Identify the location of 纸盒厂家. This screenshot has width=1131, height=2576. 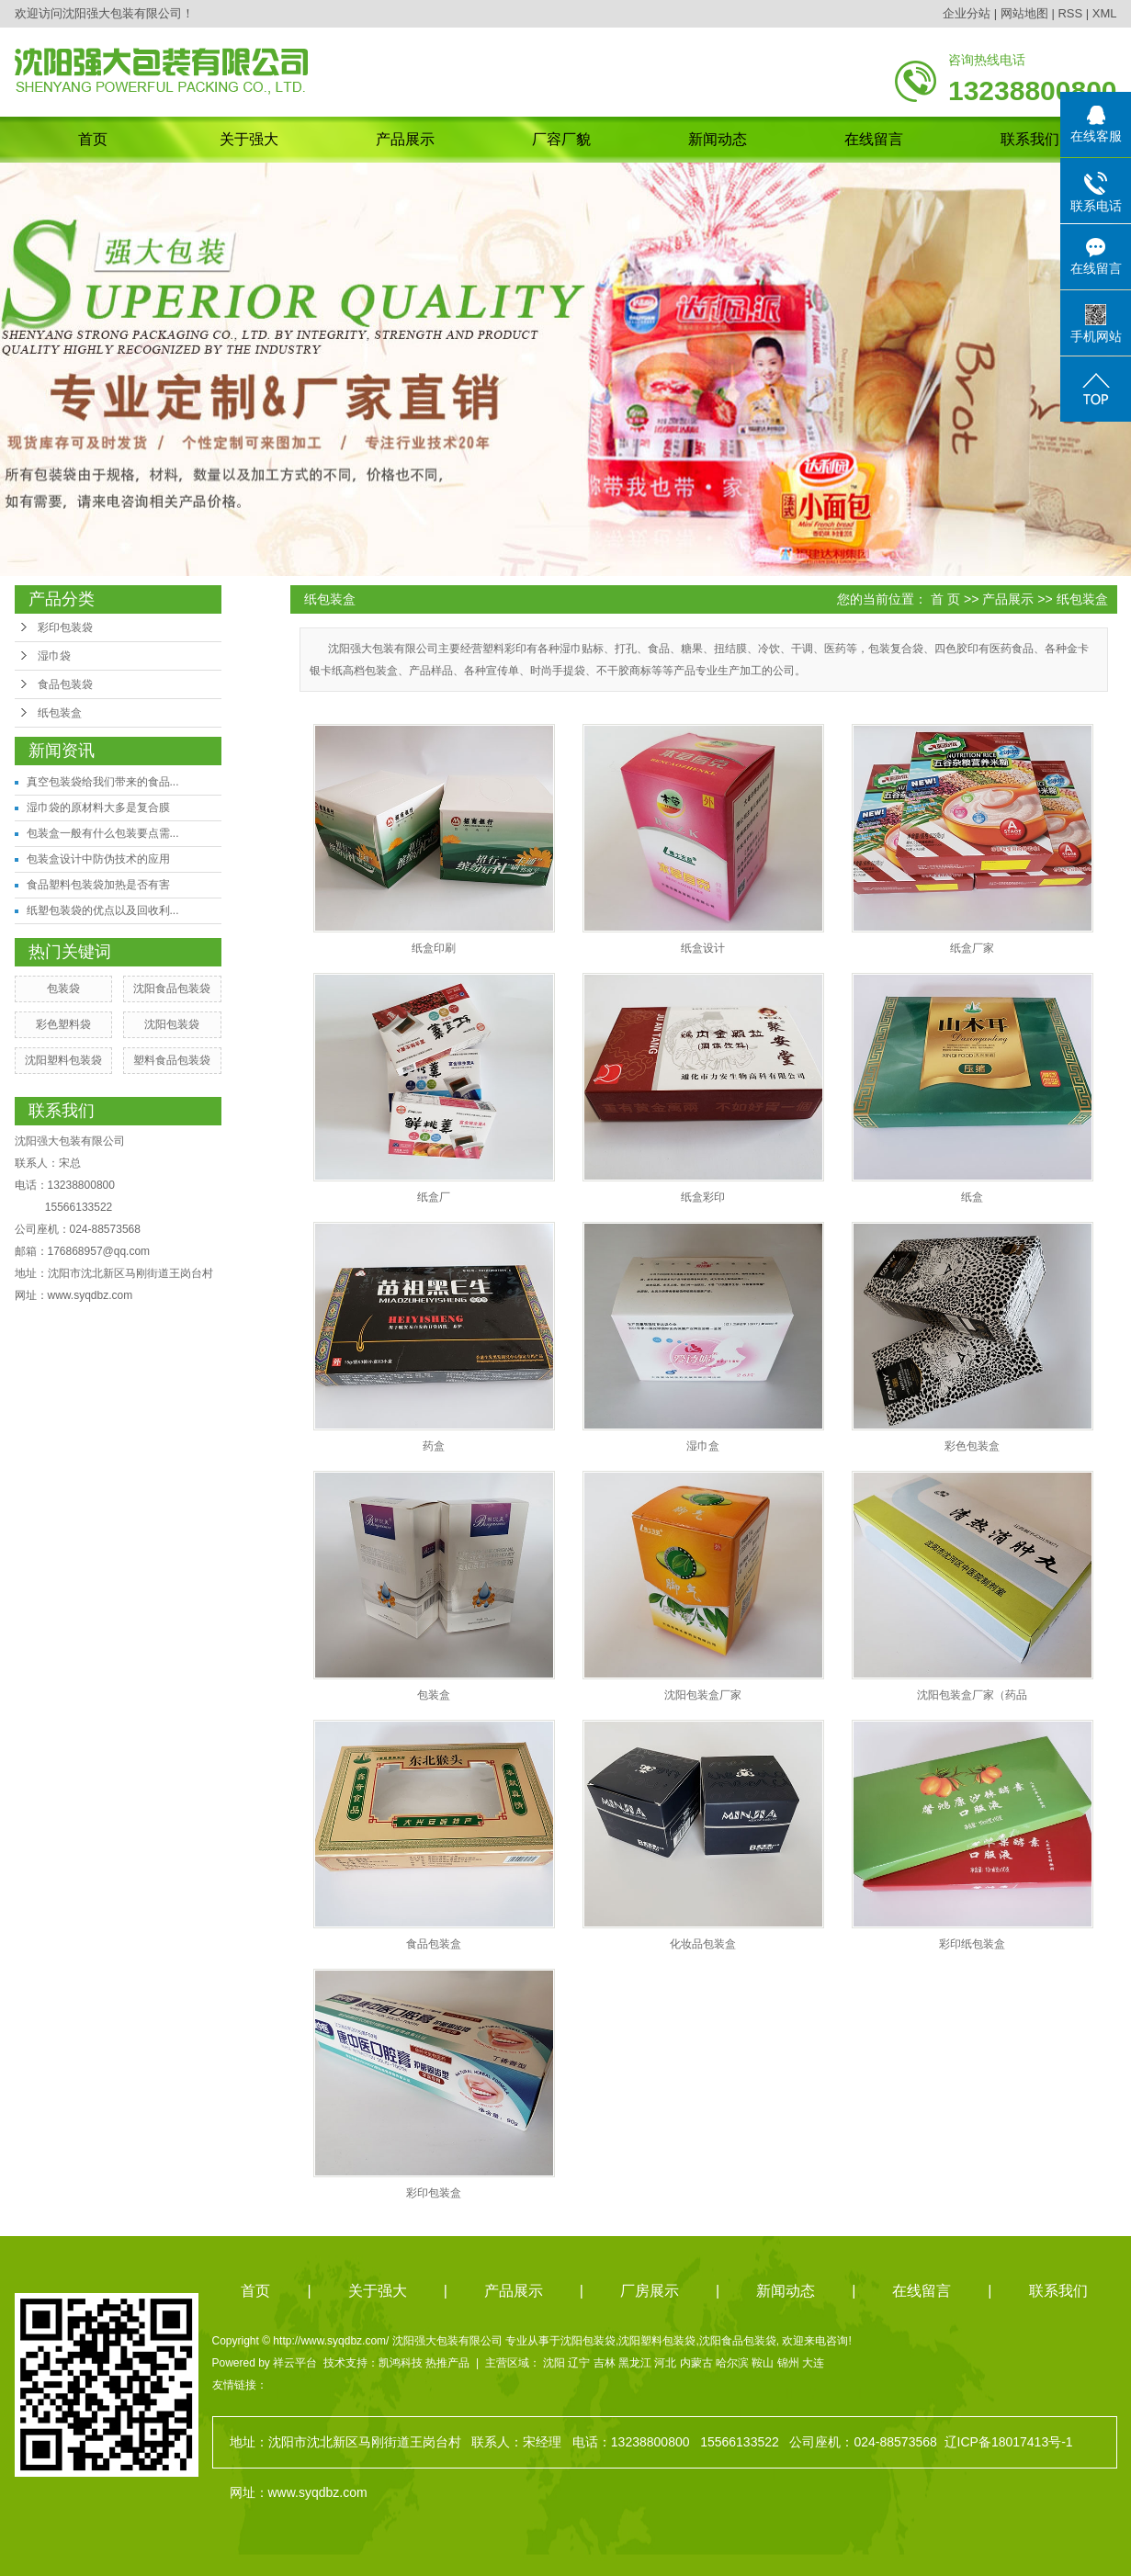
(972, 948).